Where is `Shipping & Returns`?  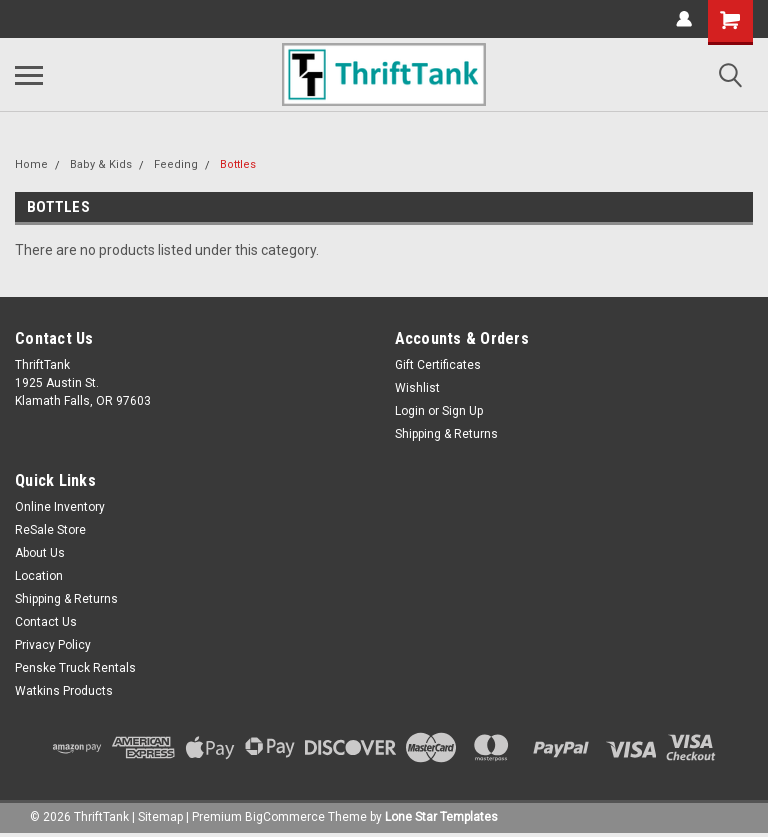 Shipping & Returns is located at coordinates (446, 434).